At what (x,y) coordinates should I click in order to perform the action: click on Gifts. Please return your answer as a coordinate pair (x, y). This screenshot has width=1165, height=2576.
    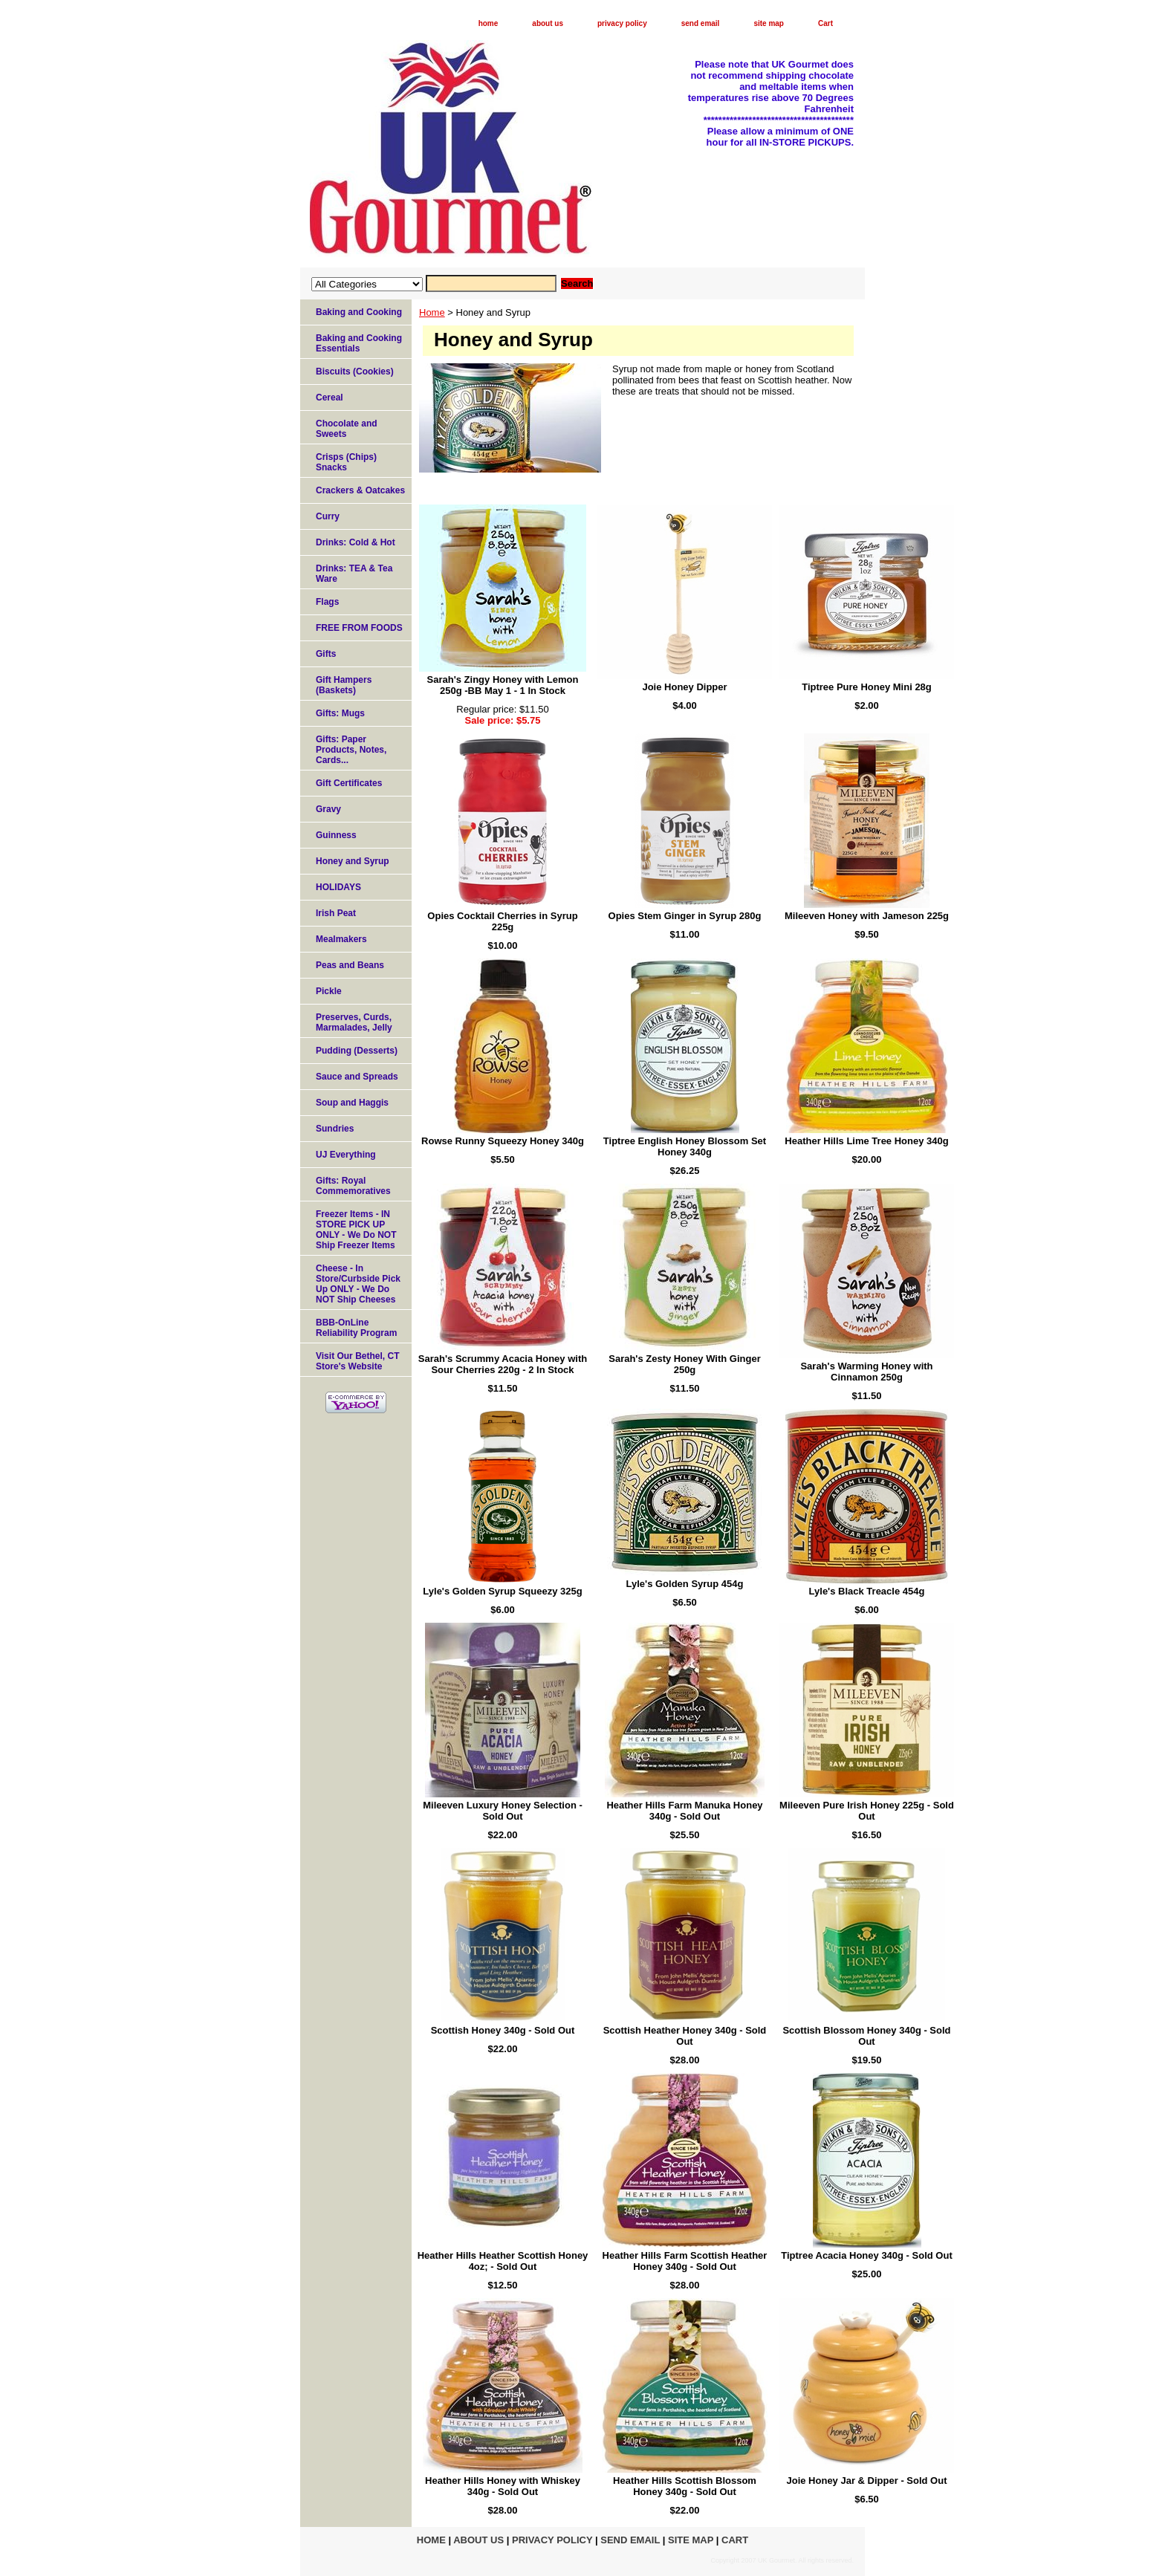
    Looking at the image, I should click on (326, 654).